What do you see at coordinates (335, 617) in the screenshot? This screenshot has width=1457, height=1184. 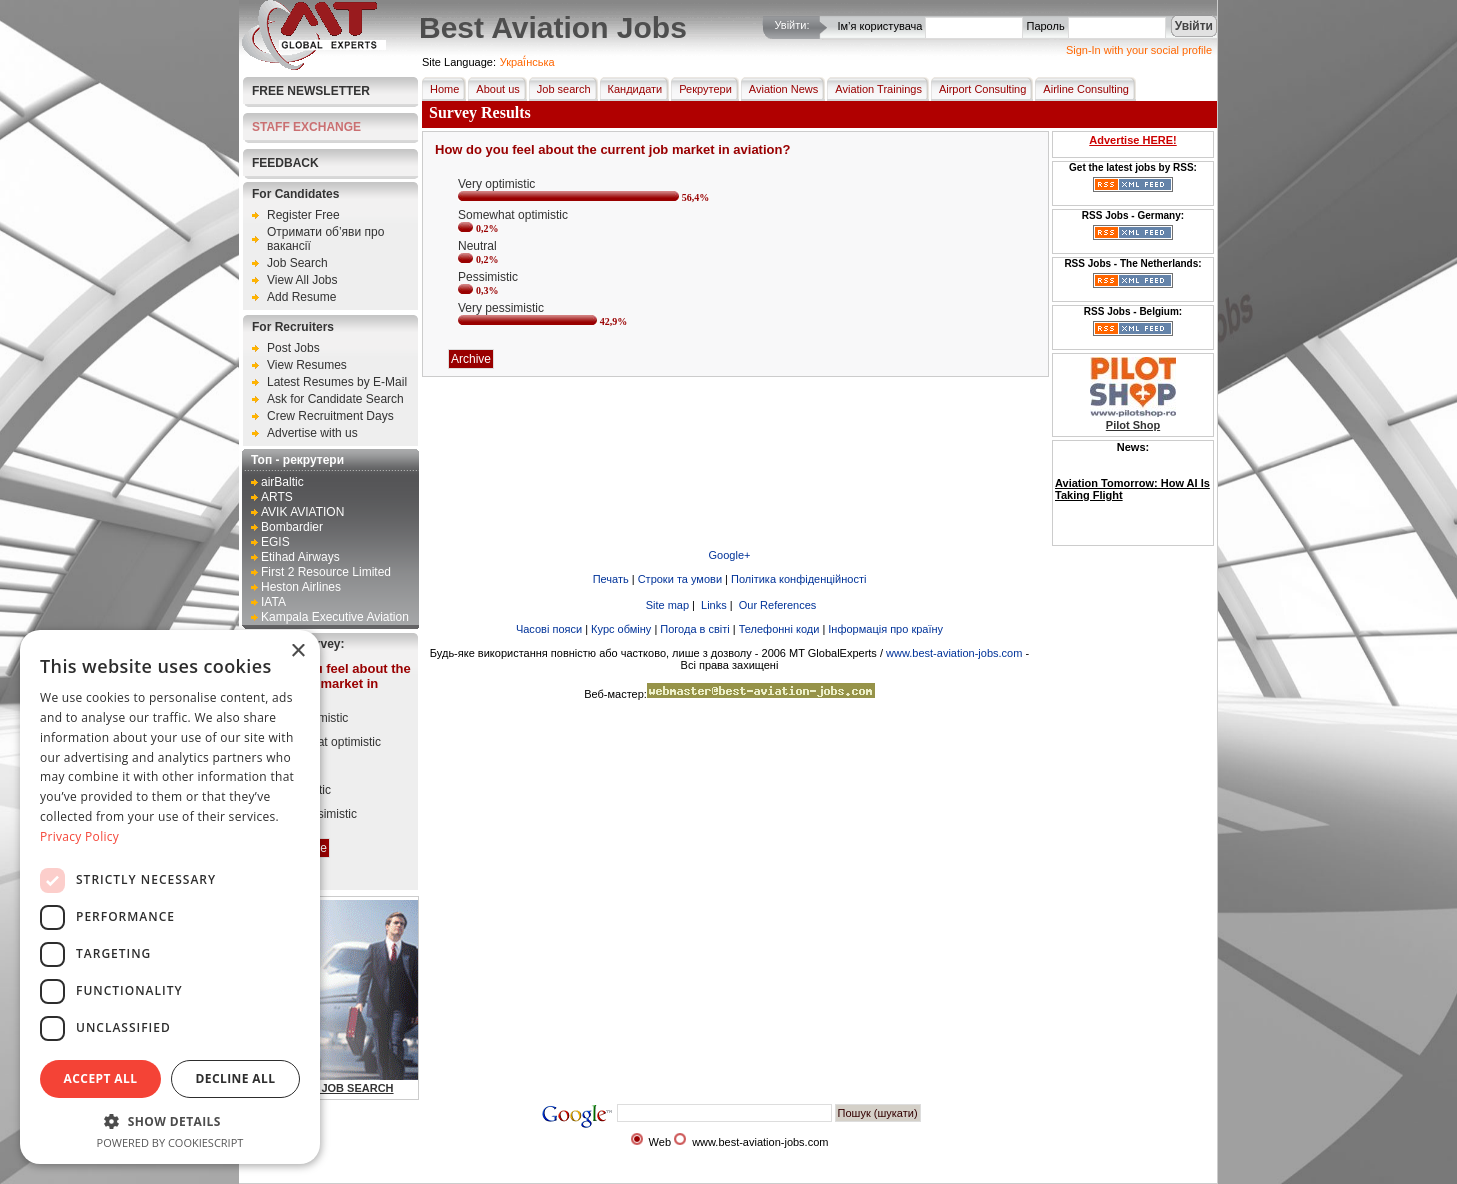 I see `Kampala Executive Aviation` at bounding box center [335, 617].